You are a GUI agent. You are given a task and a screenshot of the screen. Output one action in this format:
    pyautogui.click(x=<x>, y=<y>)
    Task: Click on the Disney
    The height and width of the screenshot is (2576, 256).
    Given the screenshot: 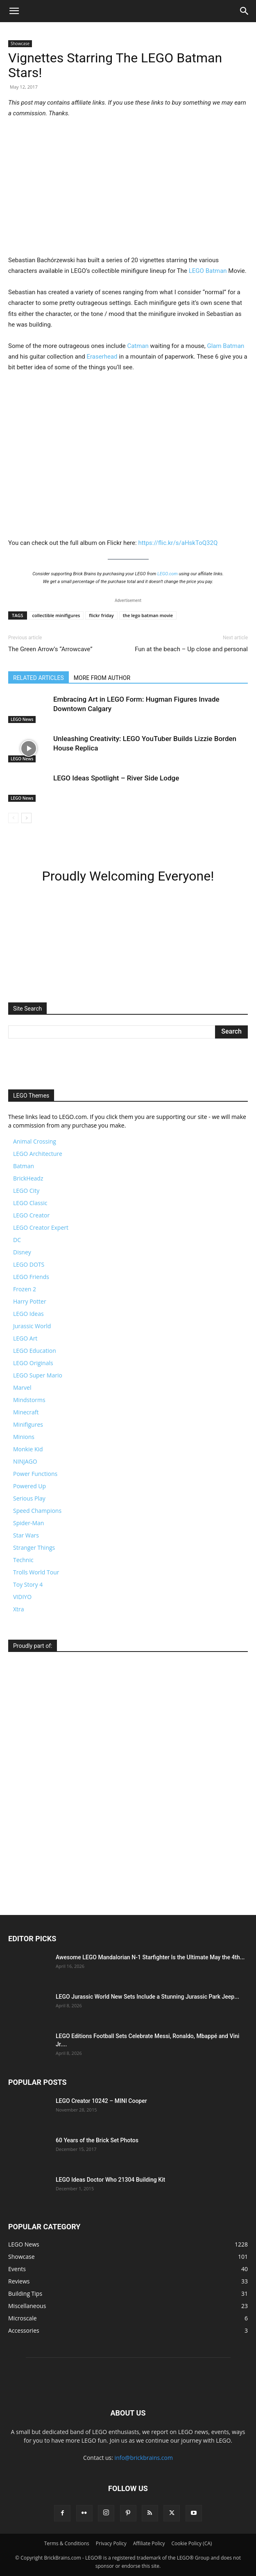 What is the action you would take?
    pyautogui.click(x=22, y=1252)
    